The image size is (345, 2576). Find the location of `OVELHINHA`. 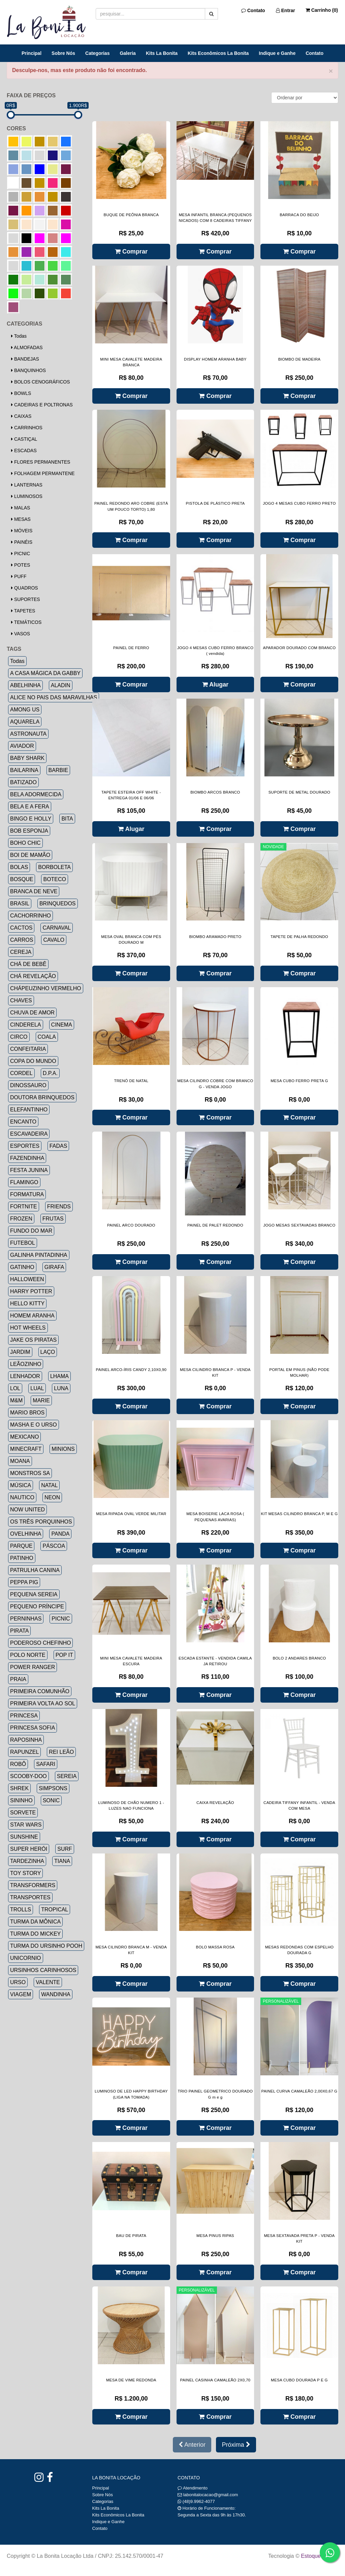

OVELHINHA is located at coordinates (25, 1534).